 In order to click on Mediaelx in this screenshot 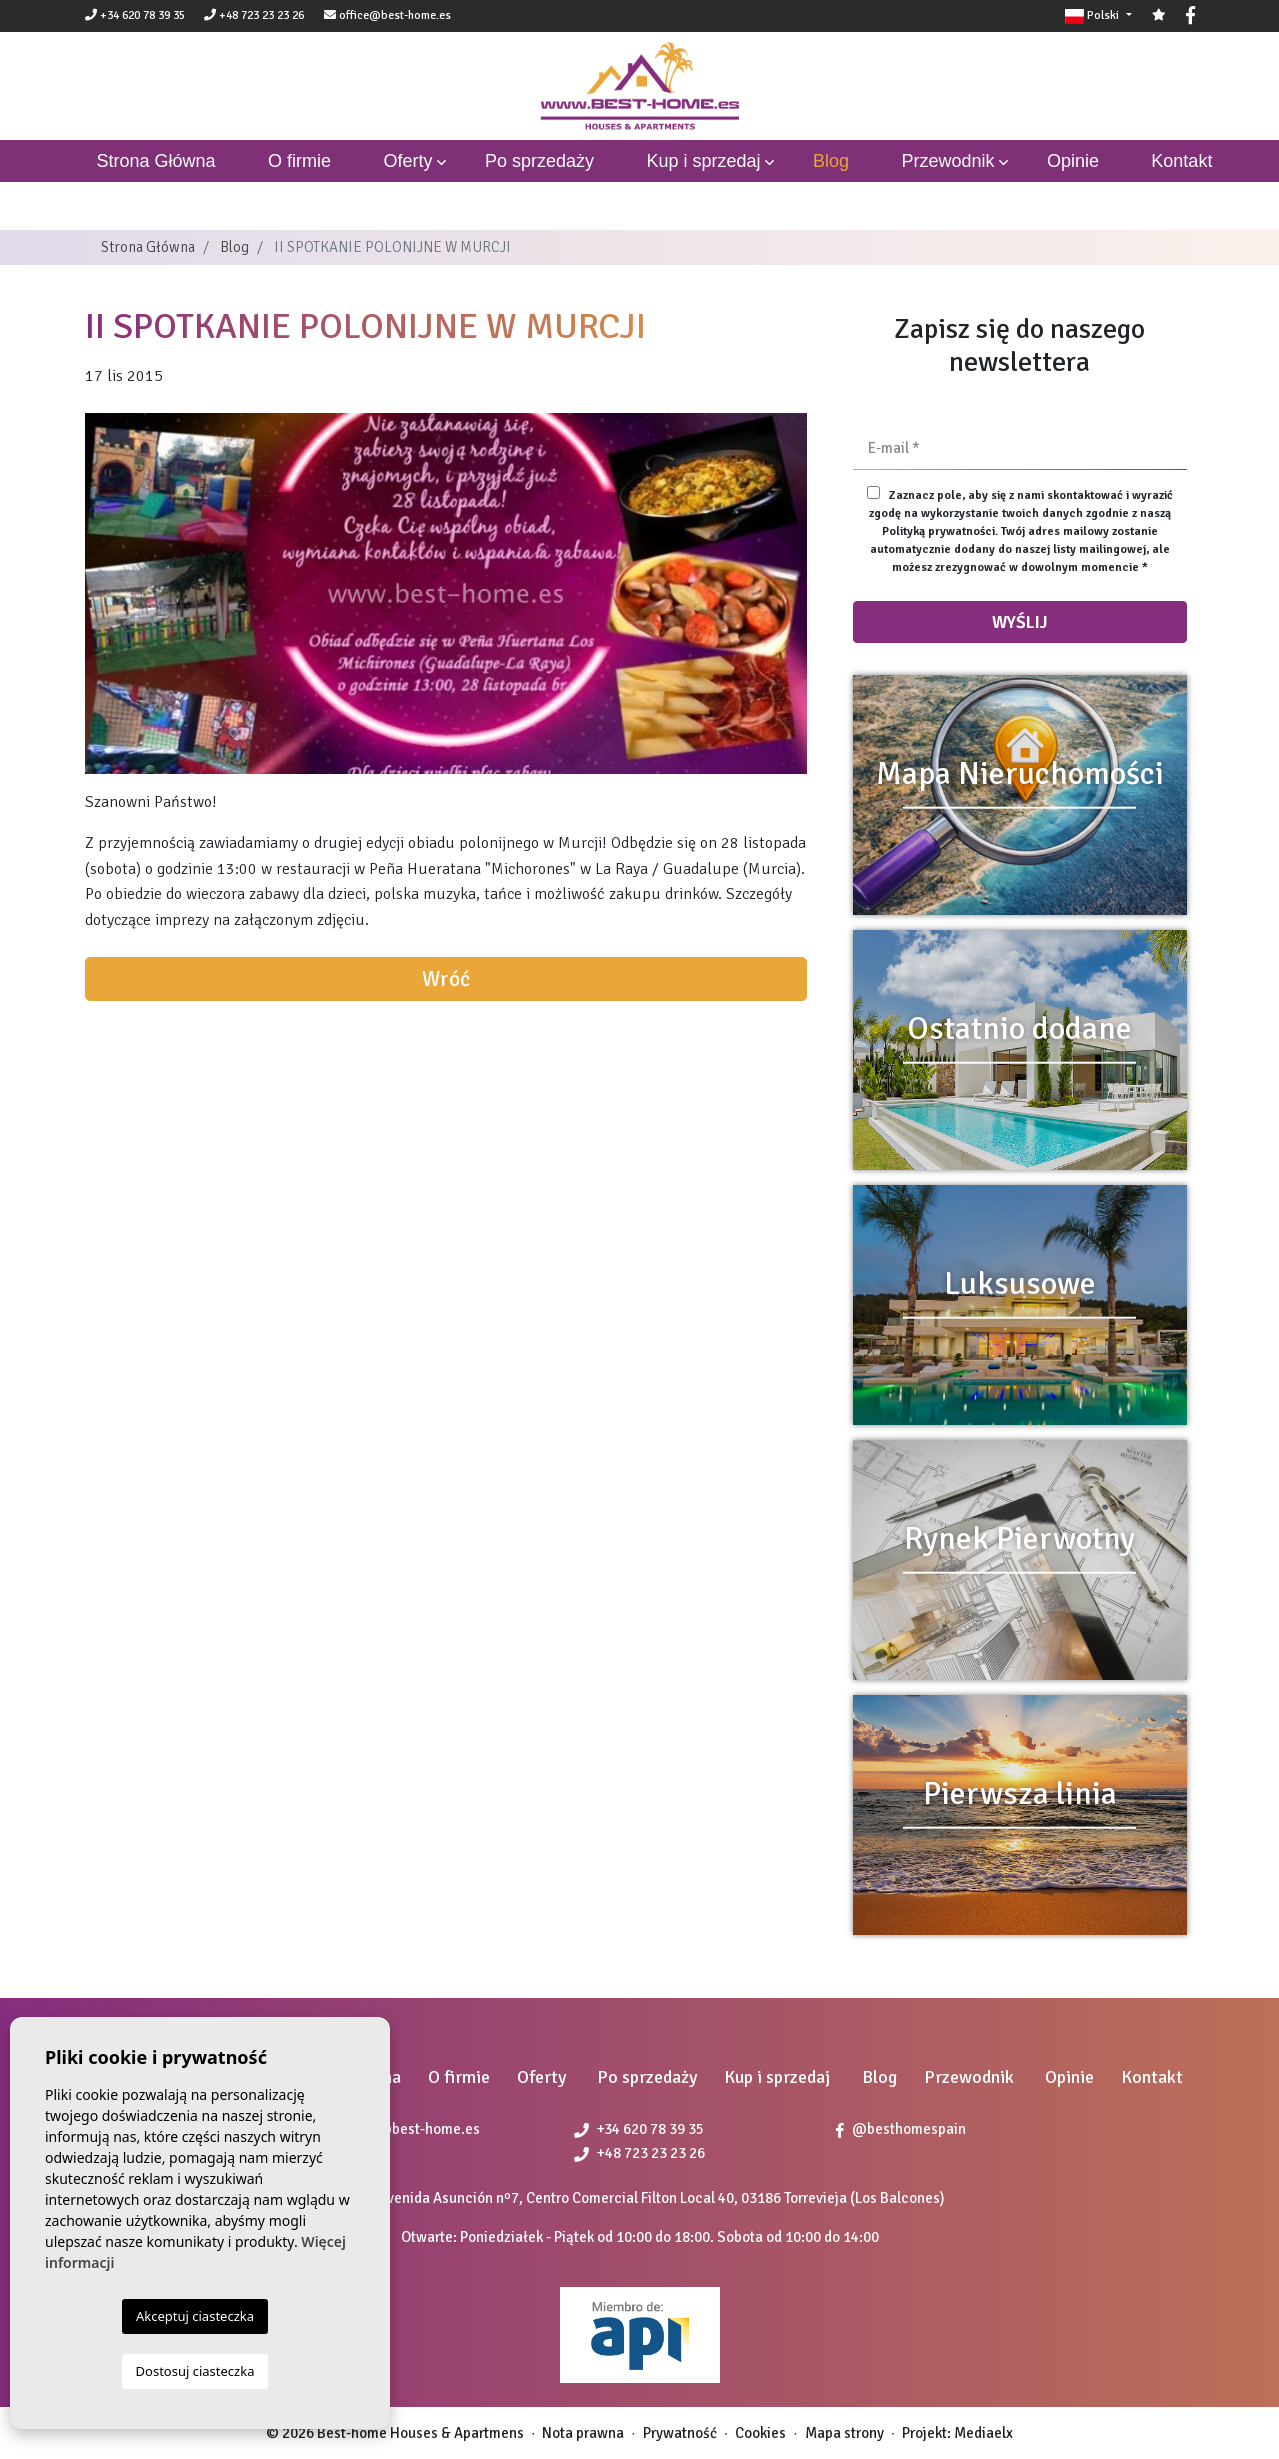, I will do `click(983, 2433)`.